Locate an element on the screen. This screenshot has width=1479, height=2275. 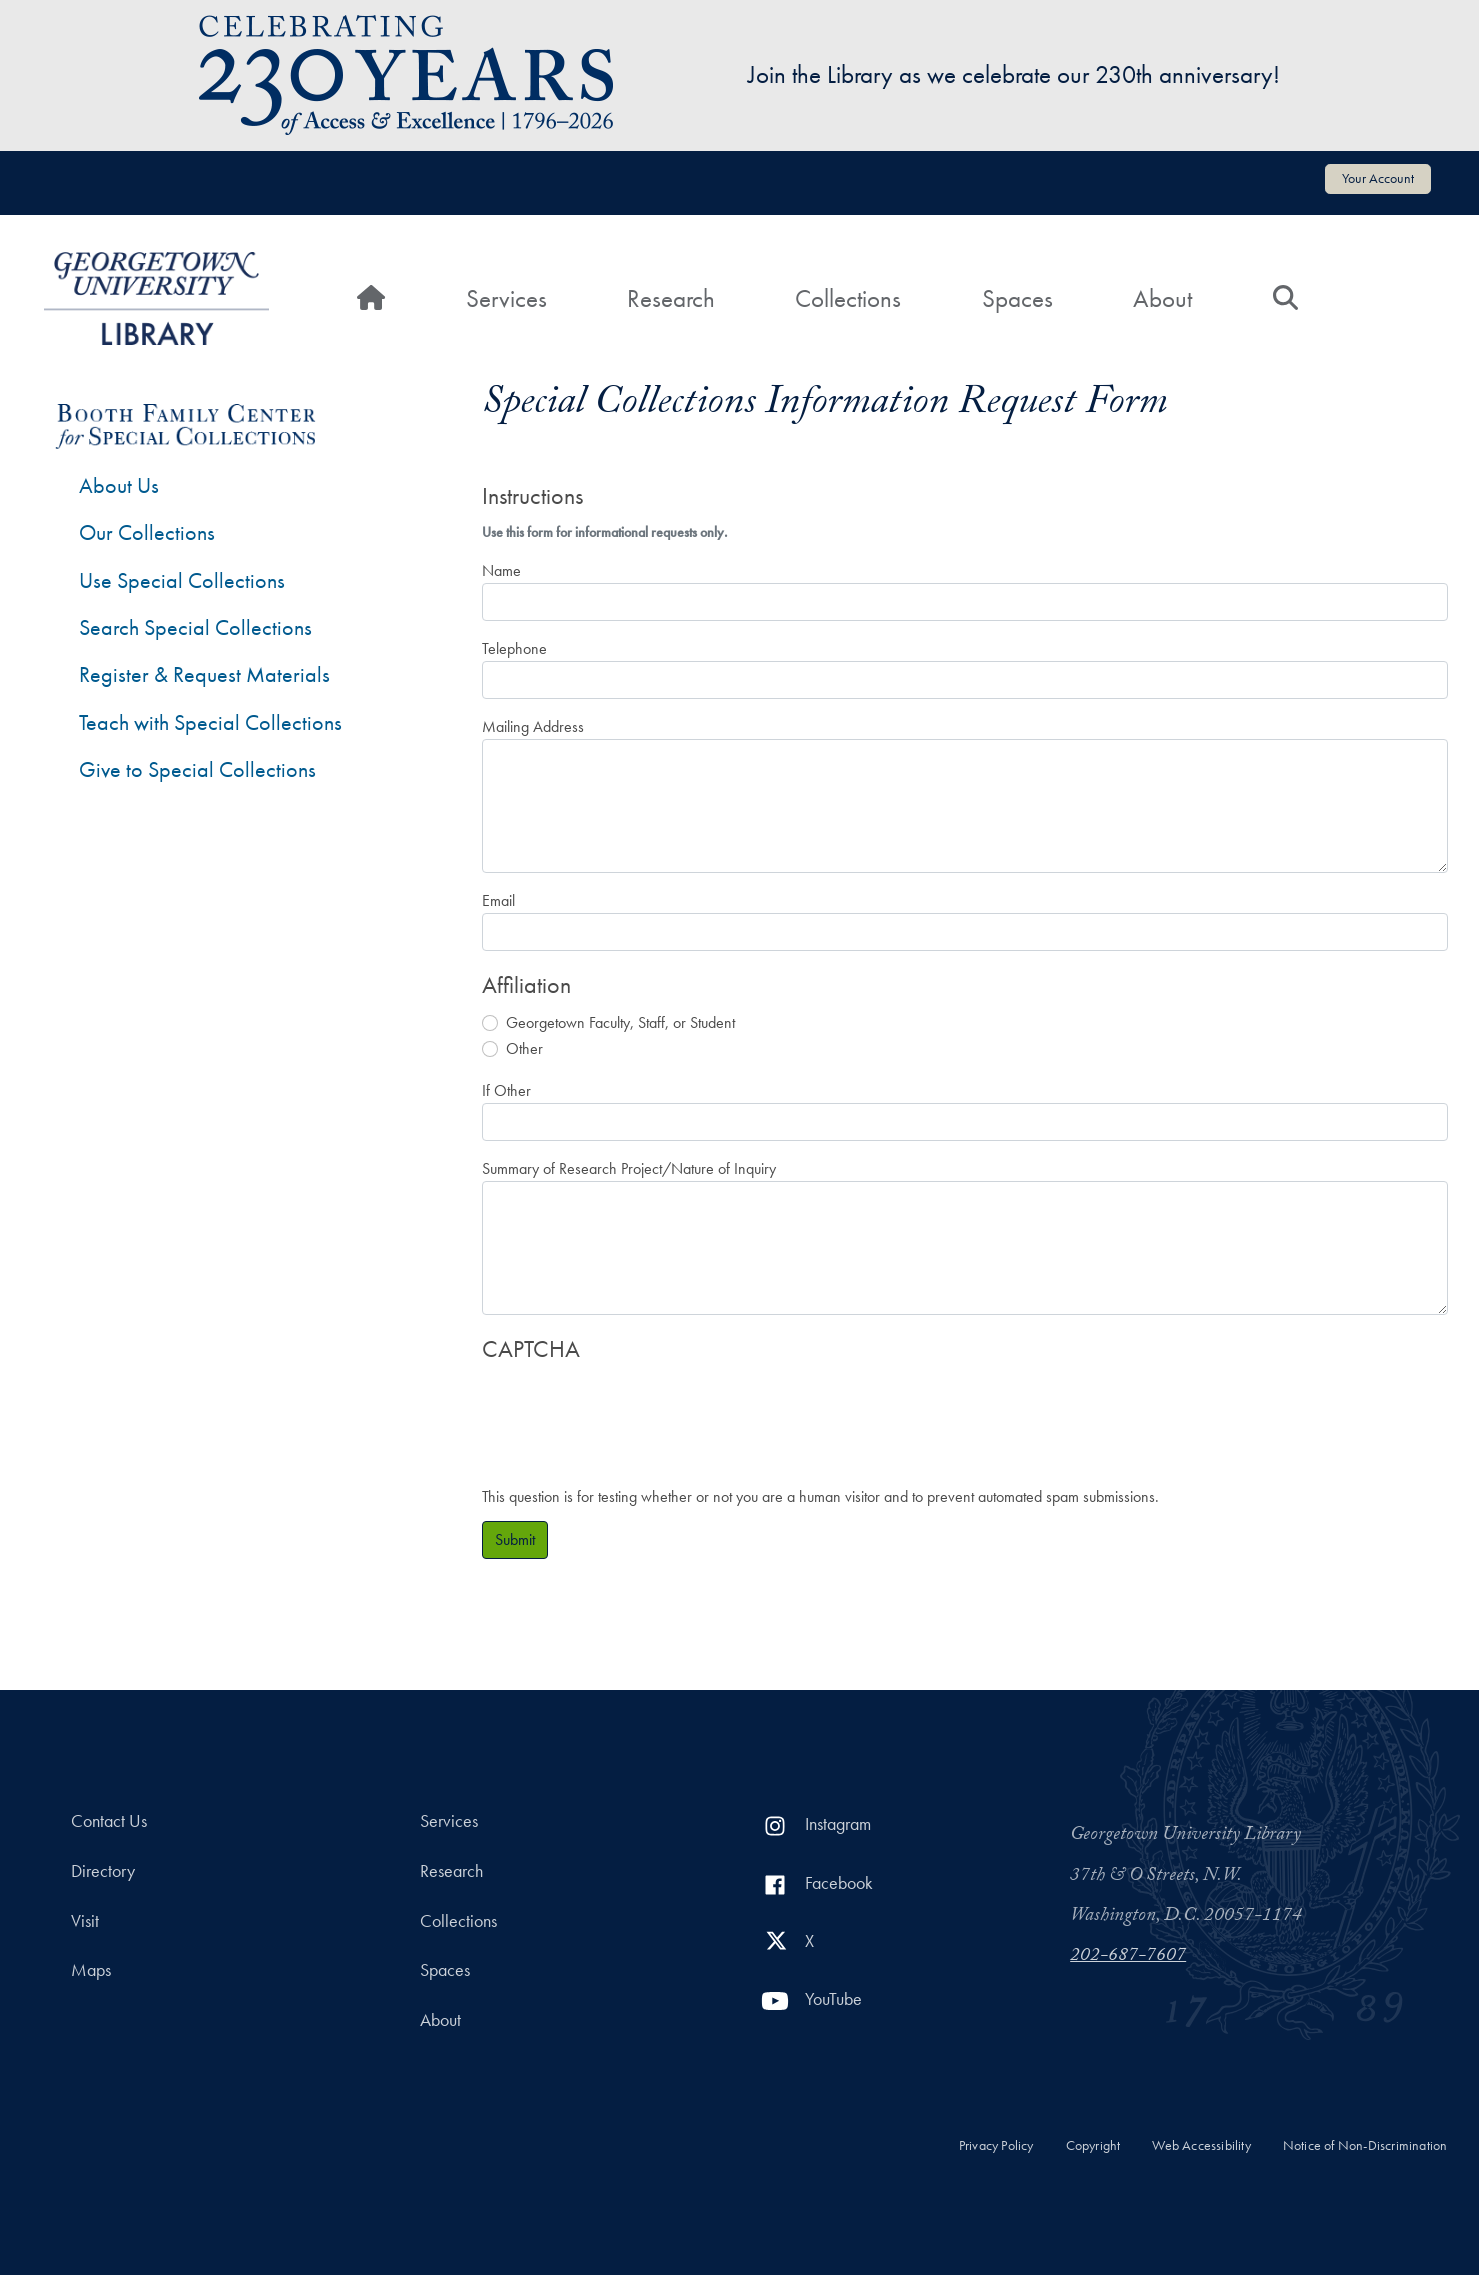
[presentation] is located at coordinates (634, 1414).